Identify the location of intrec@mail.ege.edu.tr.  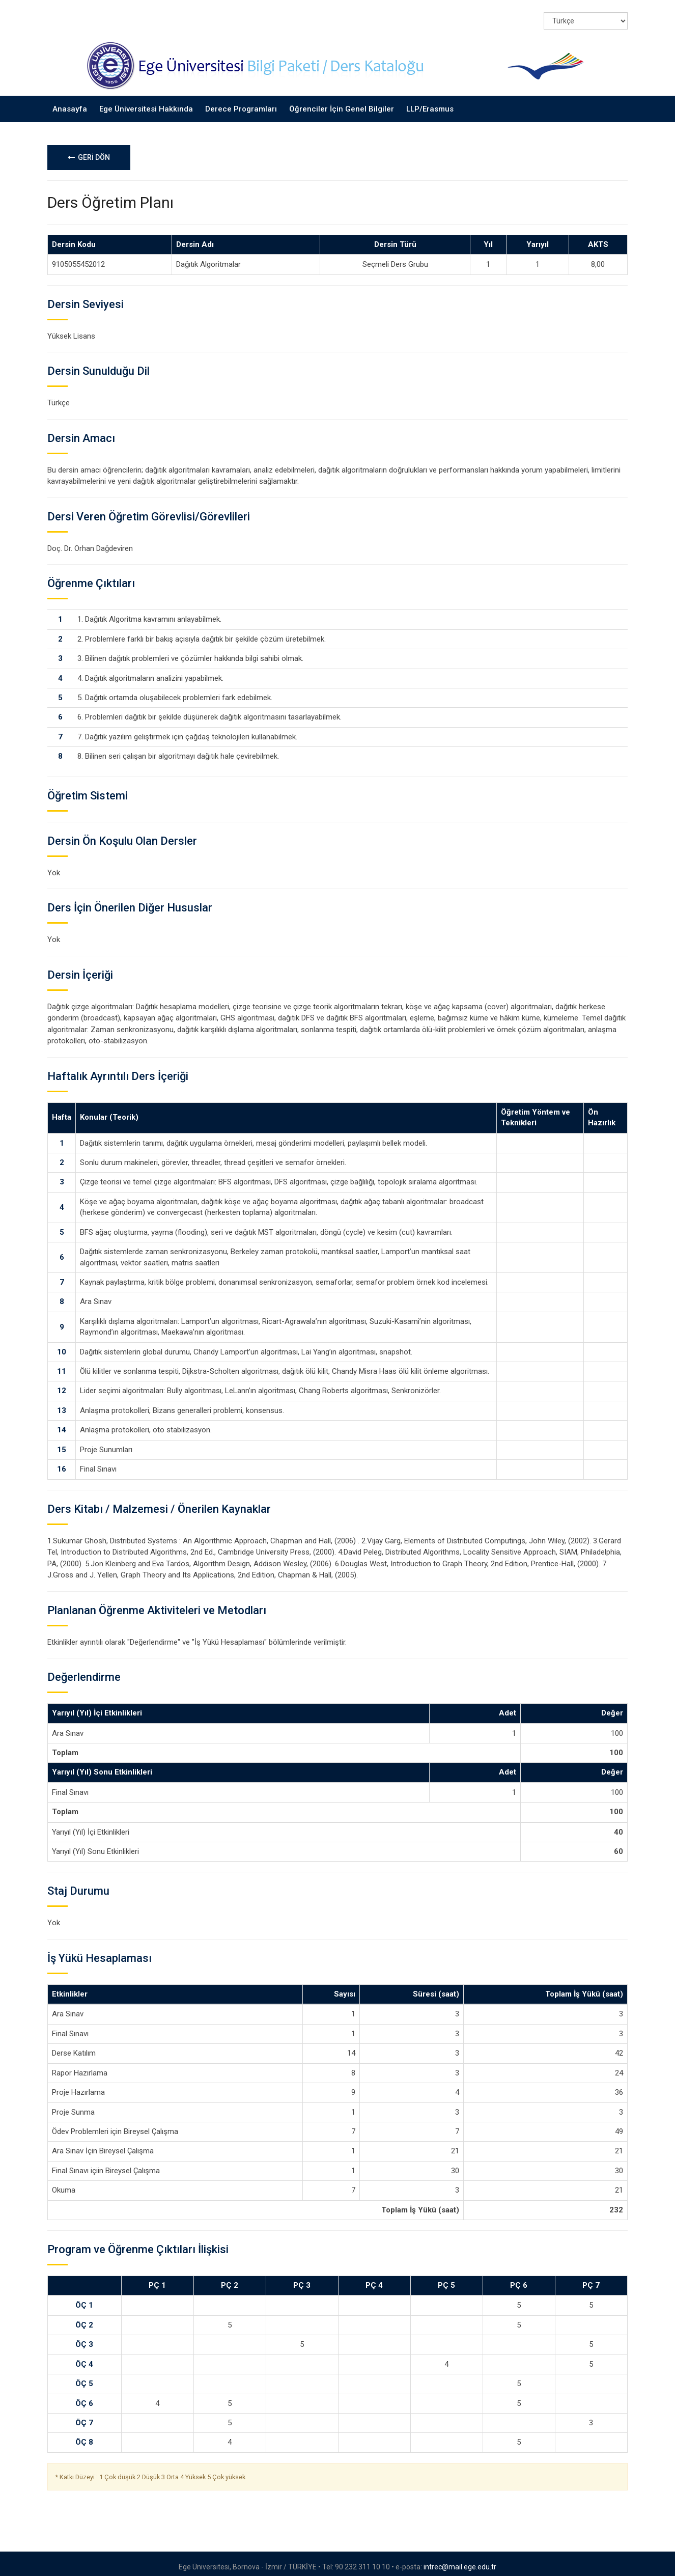
(460, 2560).